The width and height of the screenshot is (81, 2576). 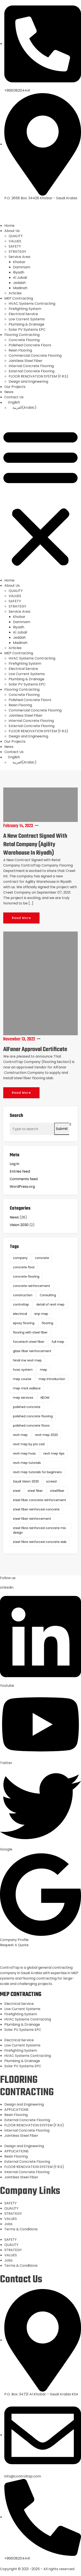 What do you see at coordinates (42, 1258) in the screenshot?
I see `concrete [concrete (5 items)]` at bounding box center [42, 1258].